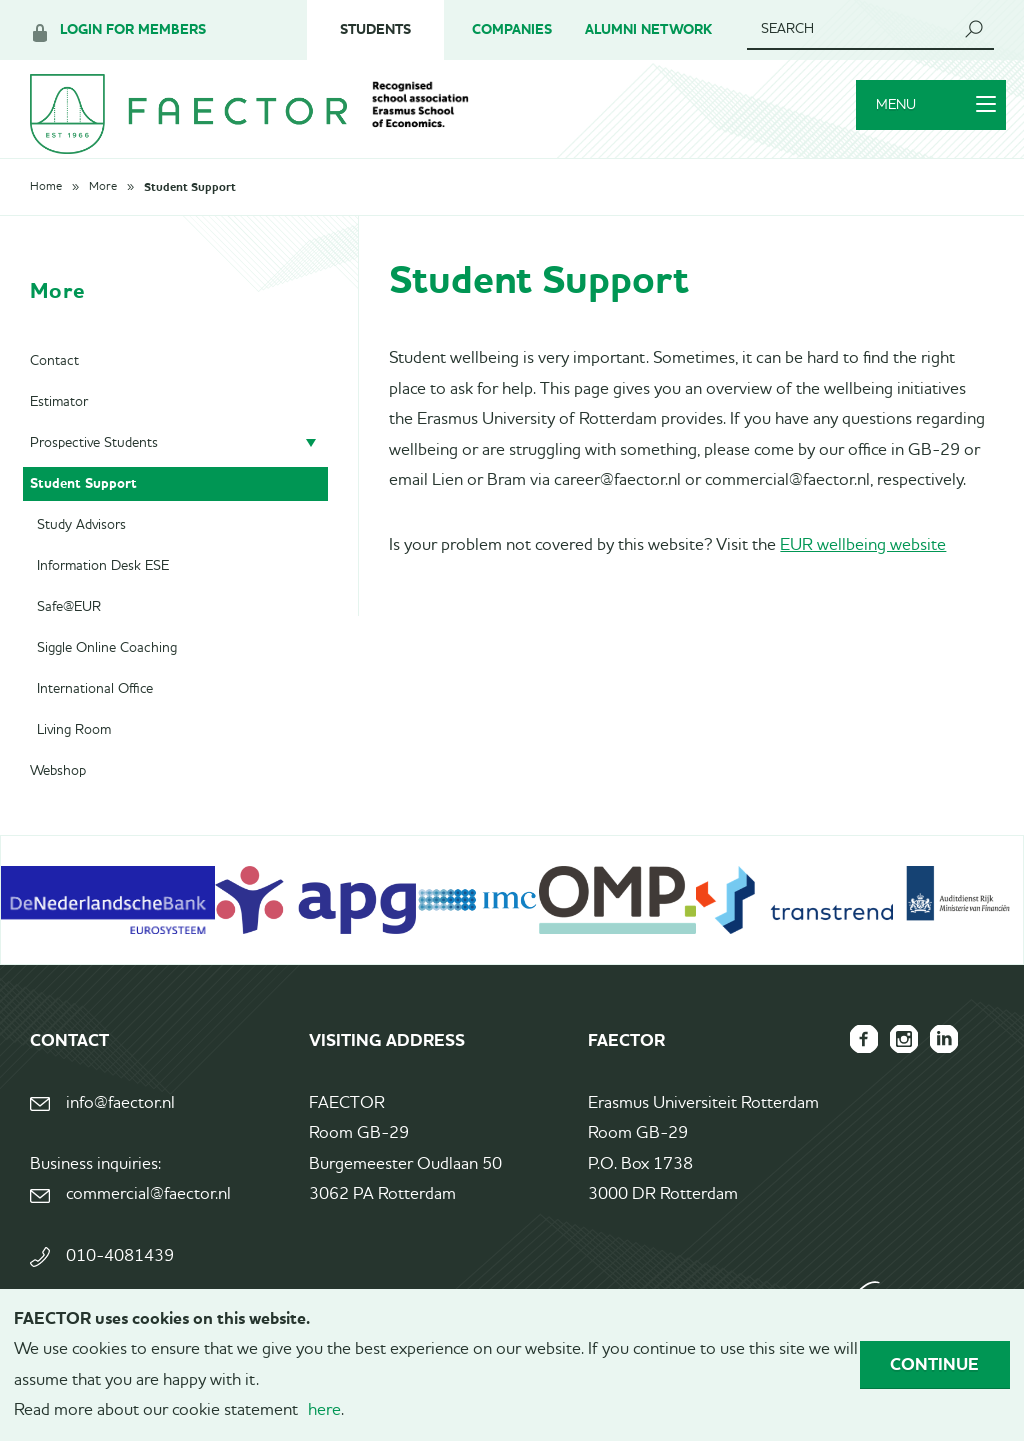 Image resolution: width=1024 pixels, height=1441 pixels. What do you see at coordinates (844, 1065) in the screenshot?
I see `FAECTOR Facebook page` at bounding box center [844, 1065].